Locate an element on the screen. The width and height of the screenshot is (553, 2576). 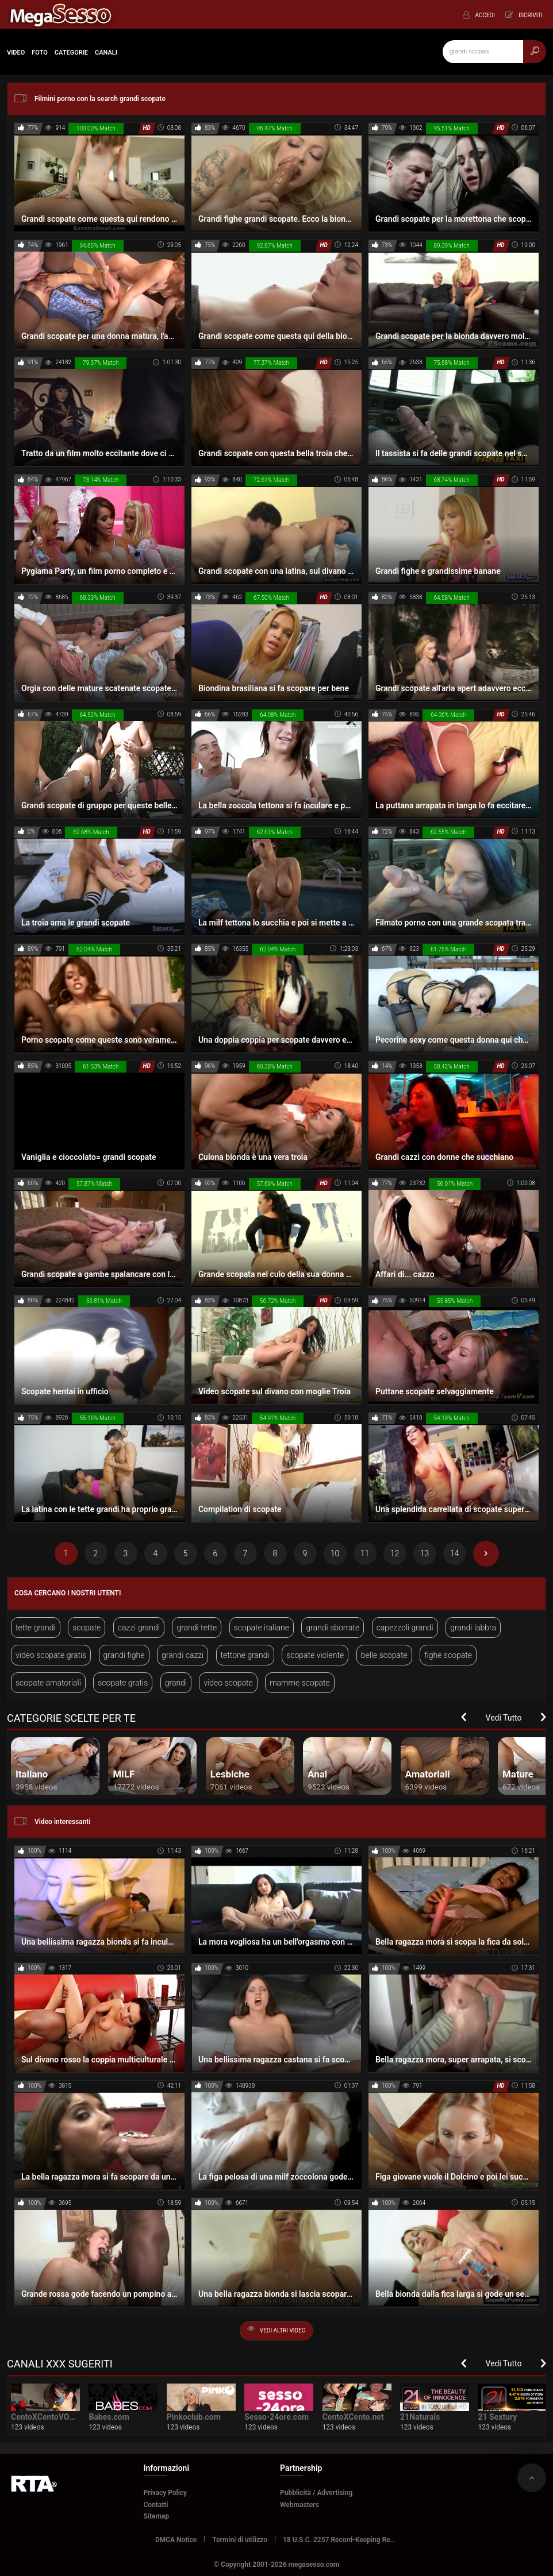
11 is located at coordinates (365, 1553).